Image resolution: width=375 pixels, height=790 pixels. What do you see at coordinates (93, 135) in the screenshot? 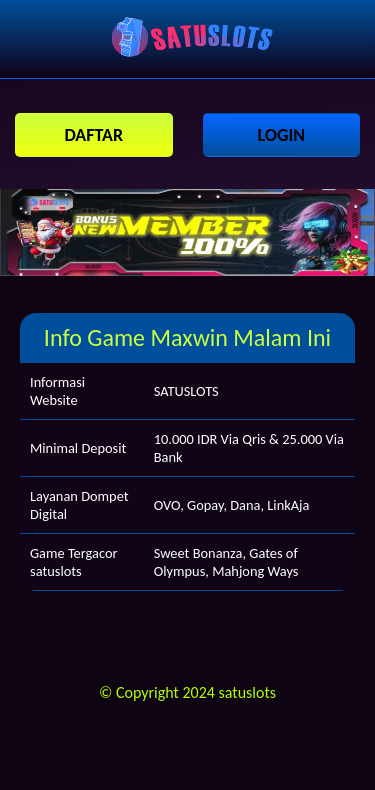
I see `DAFTAR` at bounding box center [93, 135].